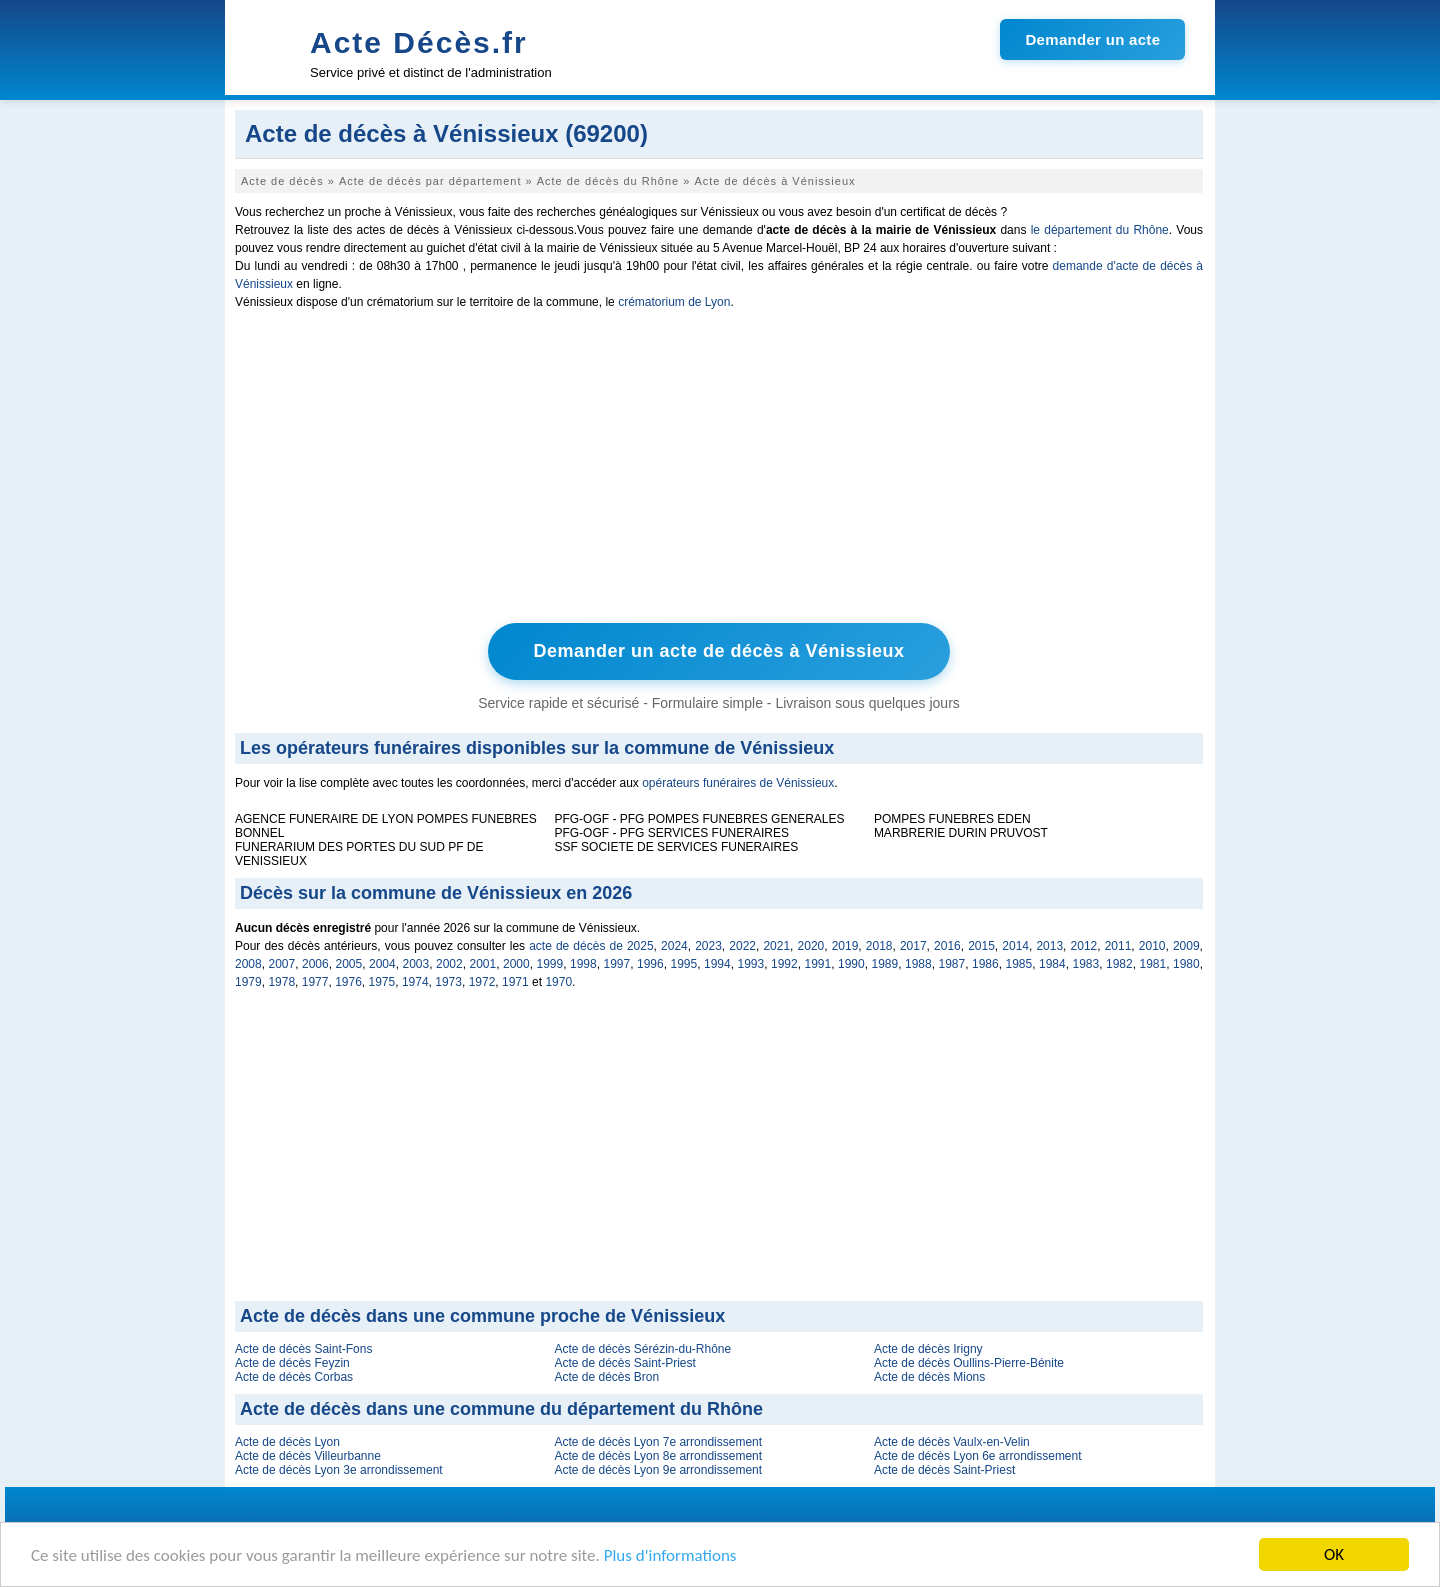  What do you see at coordinates (674, 946) in the screenshot?
I see `2024` at bounding box center [674, 946].